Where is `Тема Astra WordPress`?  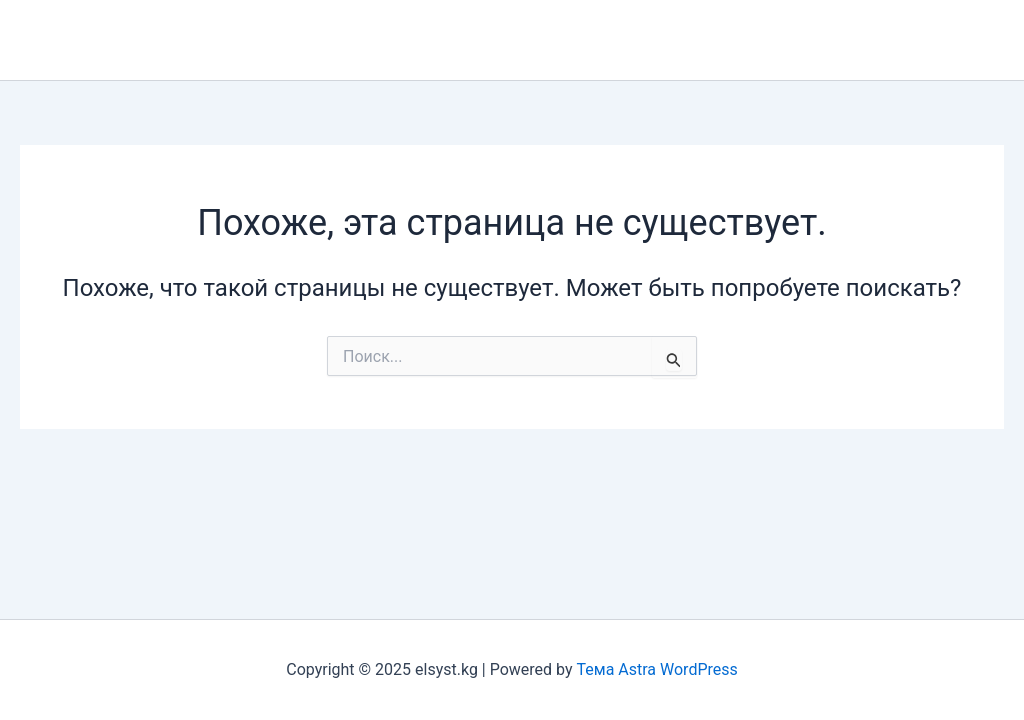 Тема Astra WordPress is located at coordinates (657, 669).